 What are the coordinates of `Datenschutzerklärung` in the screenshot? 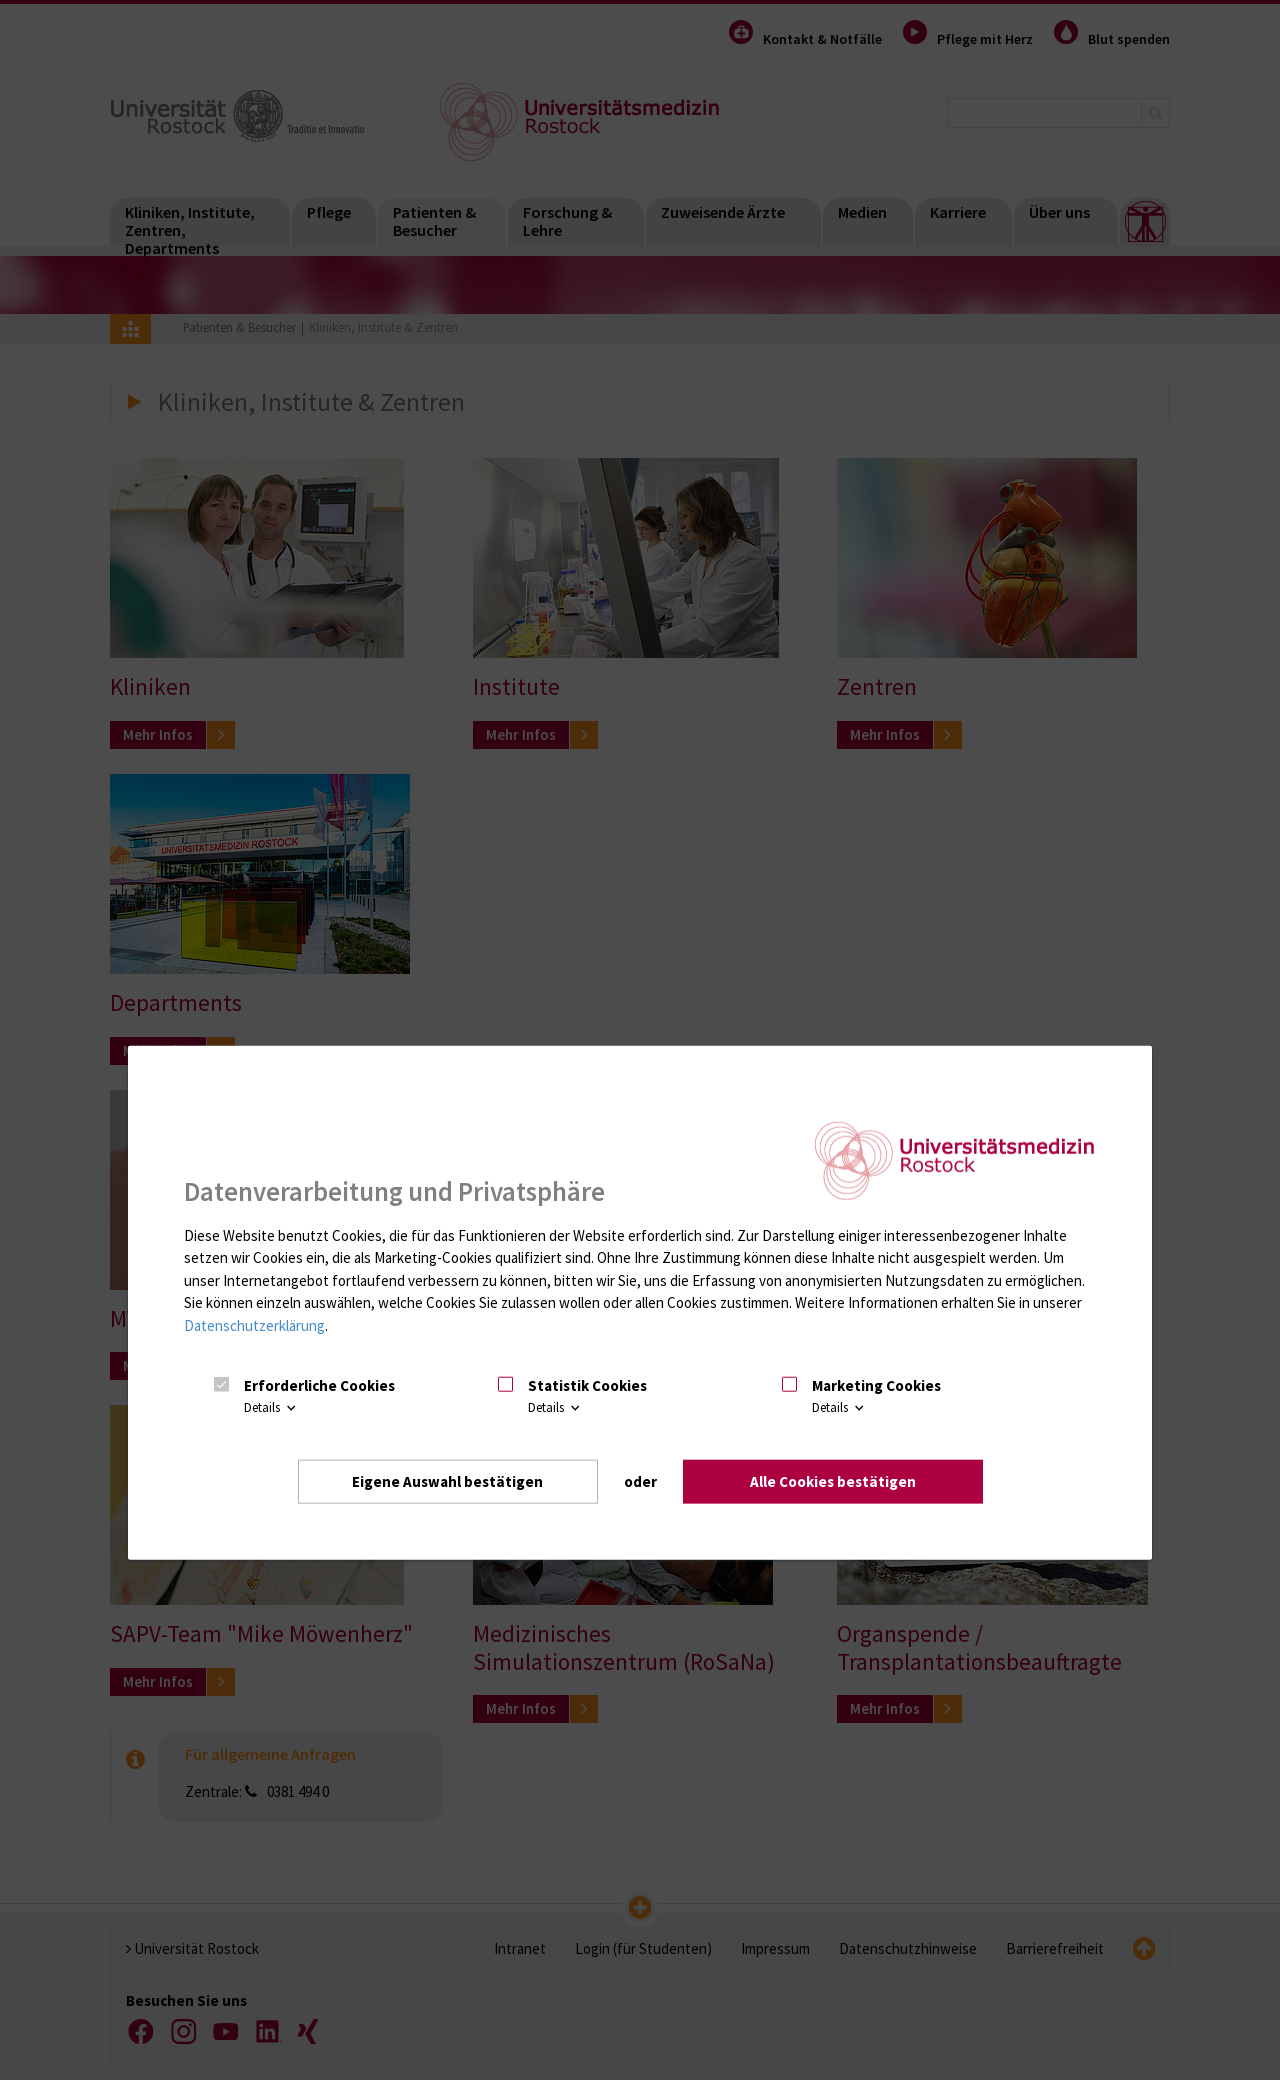 It's located at (254, 1325).